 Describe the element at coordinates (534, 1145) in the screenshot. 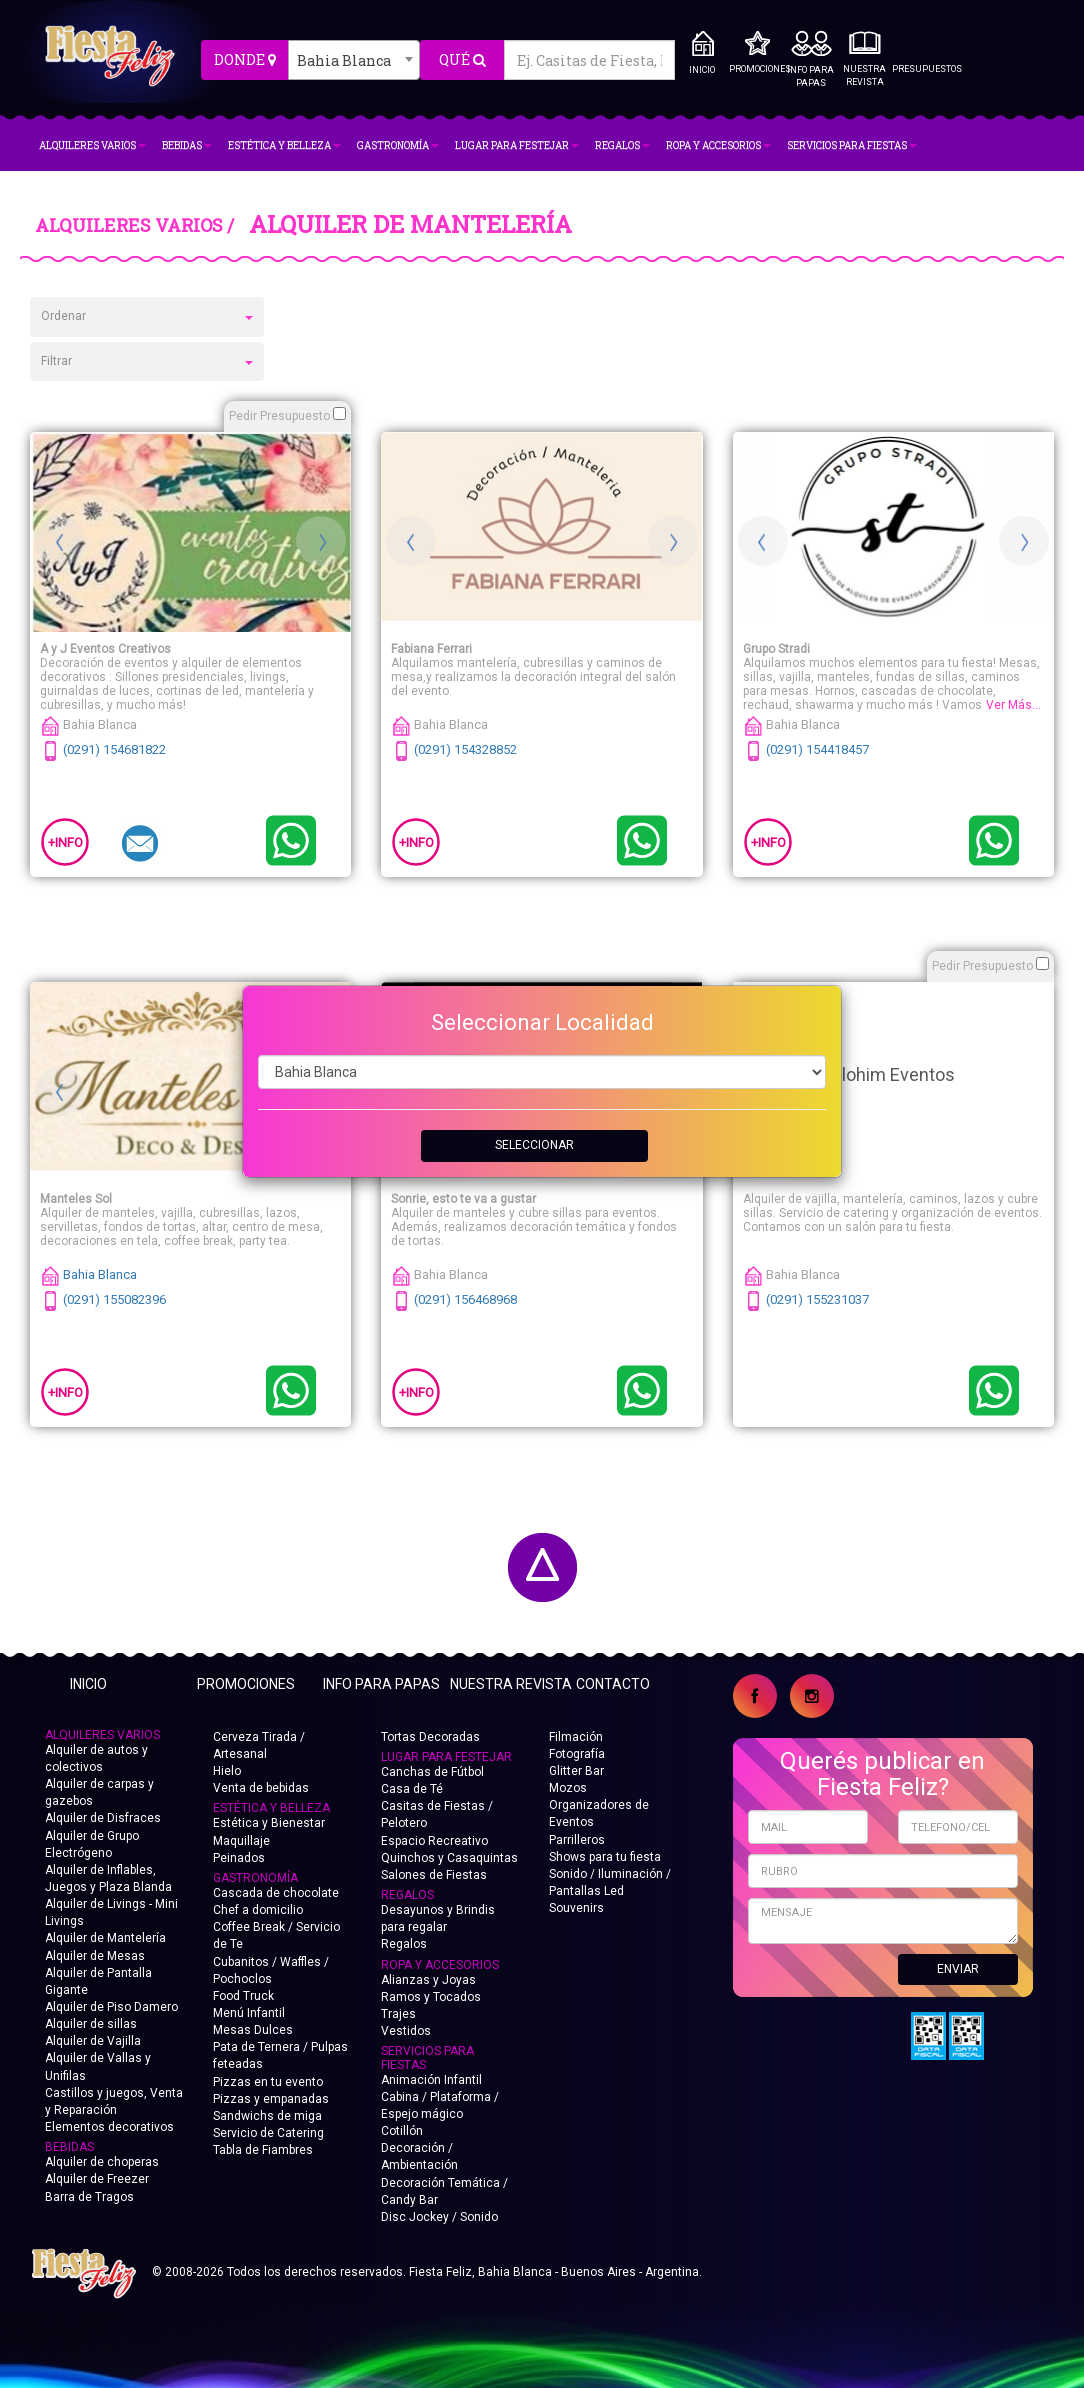

I see `SELECCIONAR` at that location.